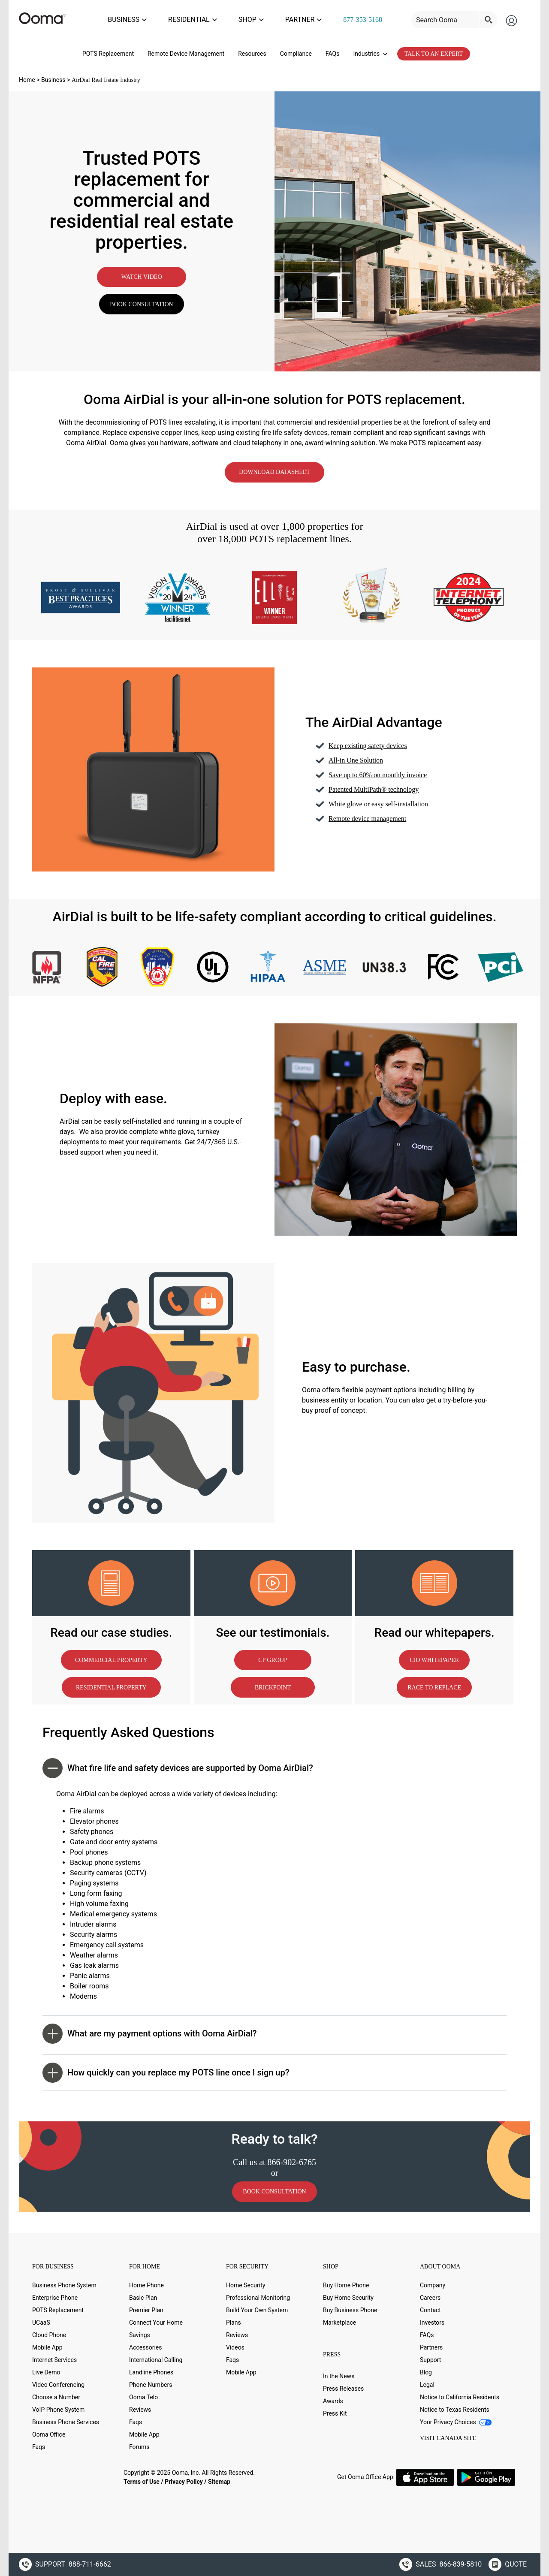  What do you see at coordinates (224, 17) in the screenshot?
I see `RESIDENTIAL [menuitem]` at bounding box center [224, 17].